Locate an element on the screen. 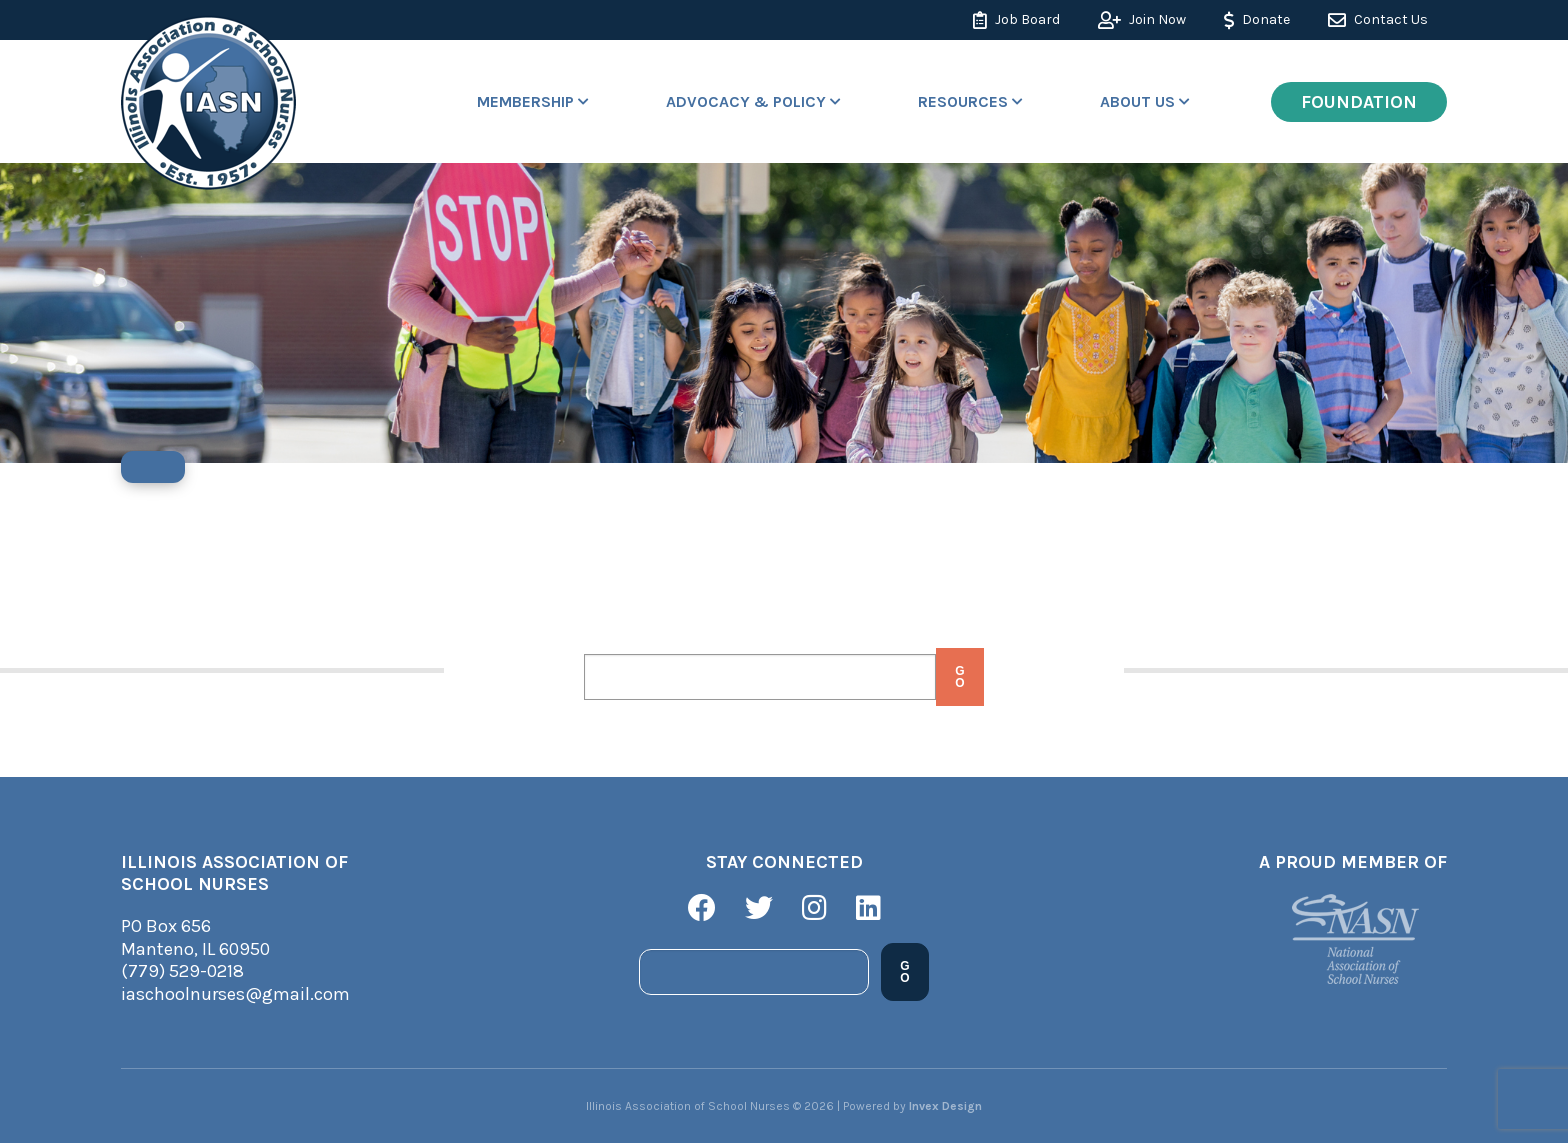 The height and width of the screenshot is (1143, 1568). Go is located at coordinates (959, 677).